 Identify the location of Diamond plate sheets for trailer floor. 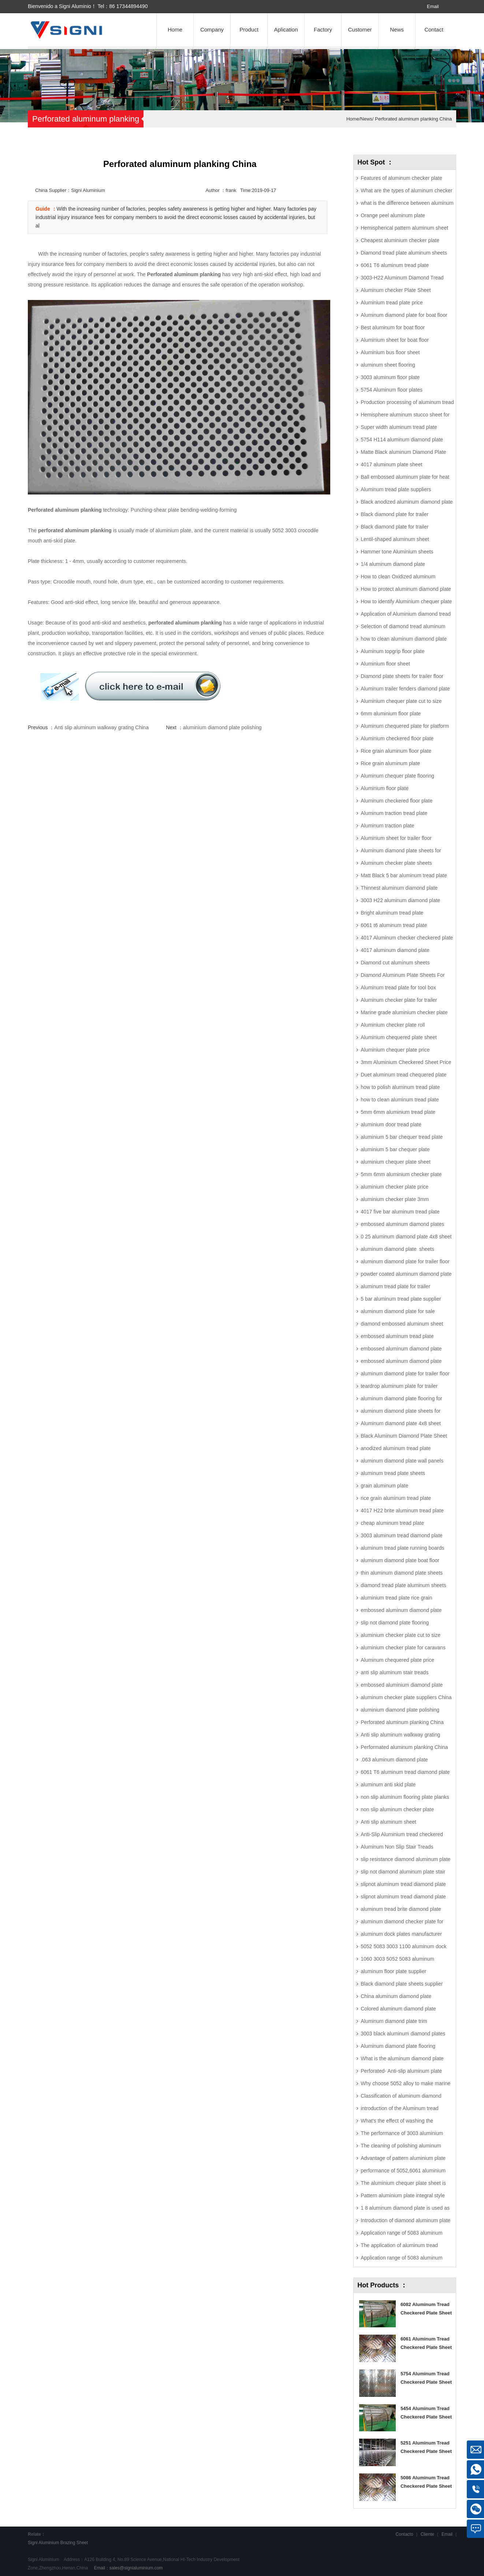
(402, 676).